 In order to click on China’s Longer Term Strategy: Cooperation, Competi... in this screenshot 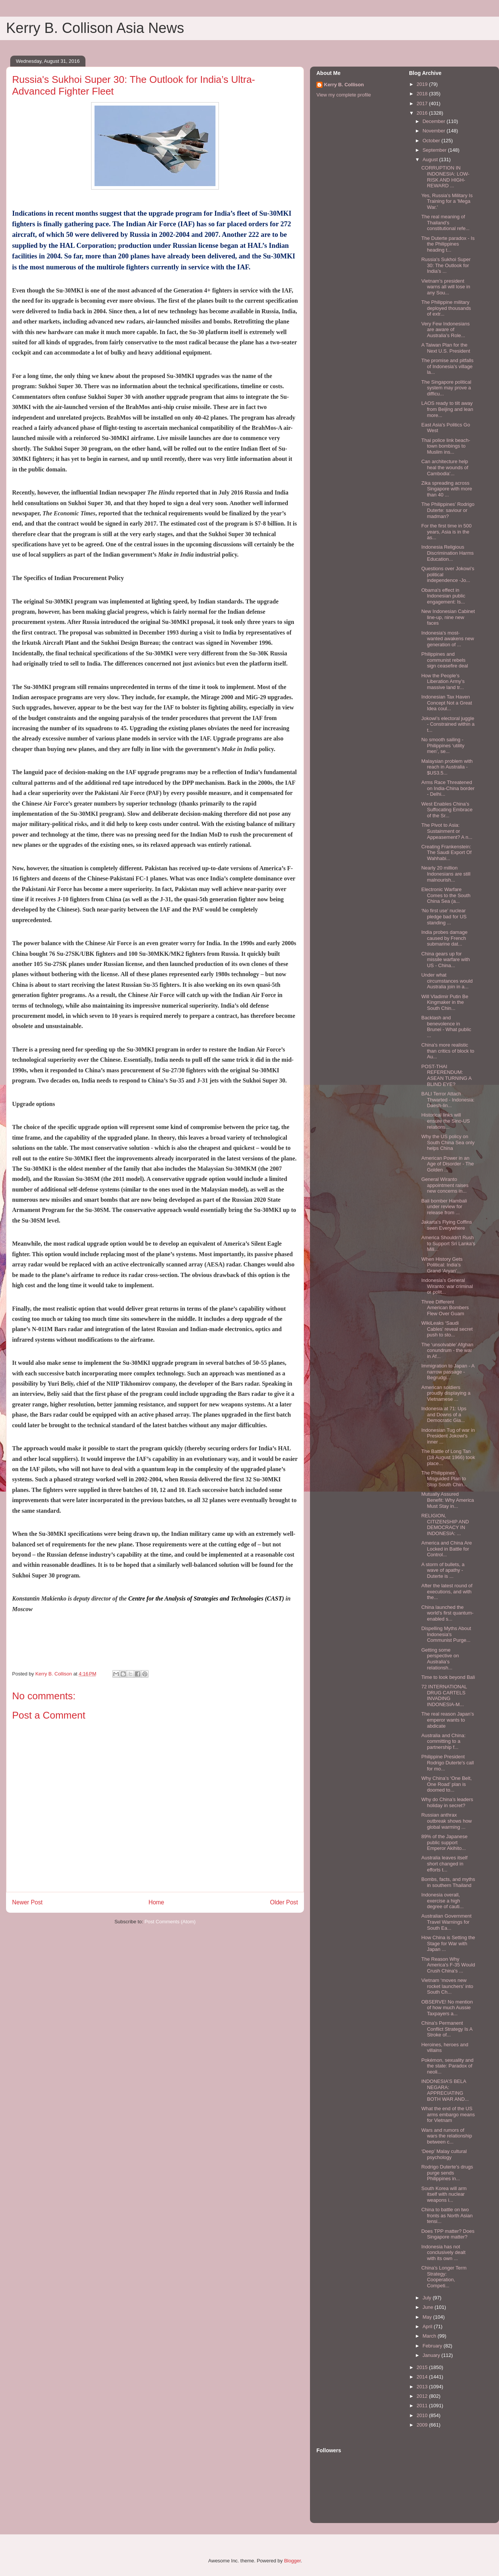, I will do `click(443, 2276)`.